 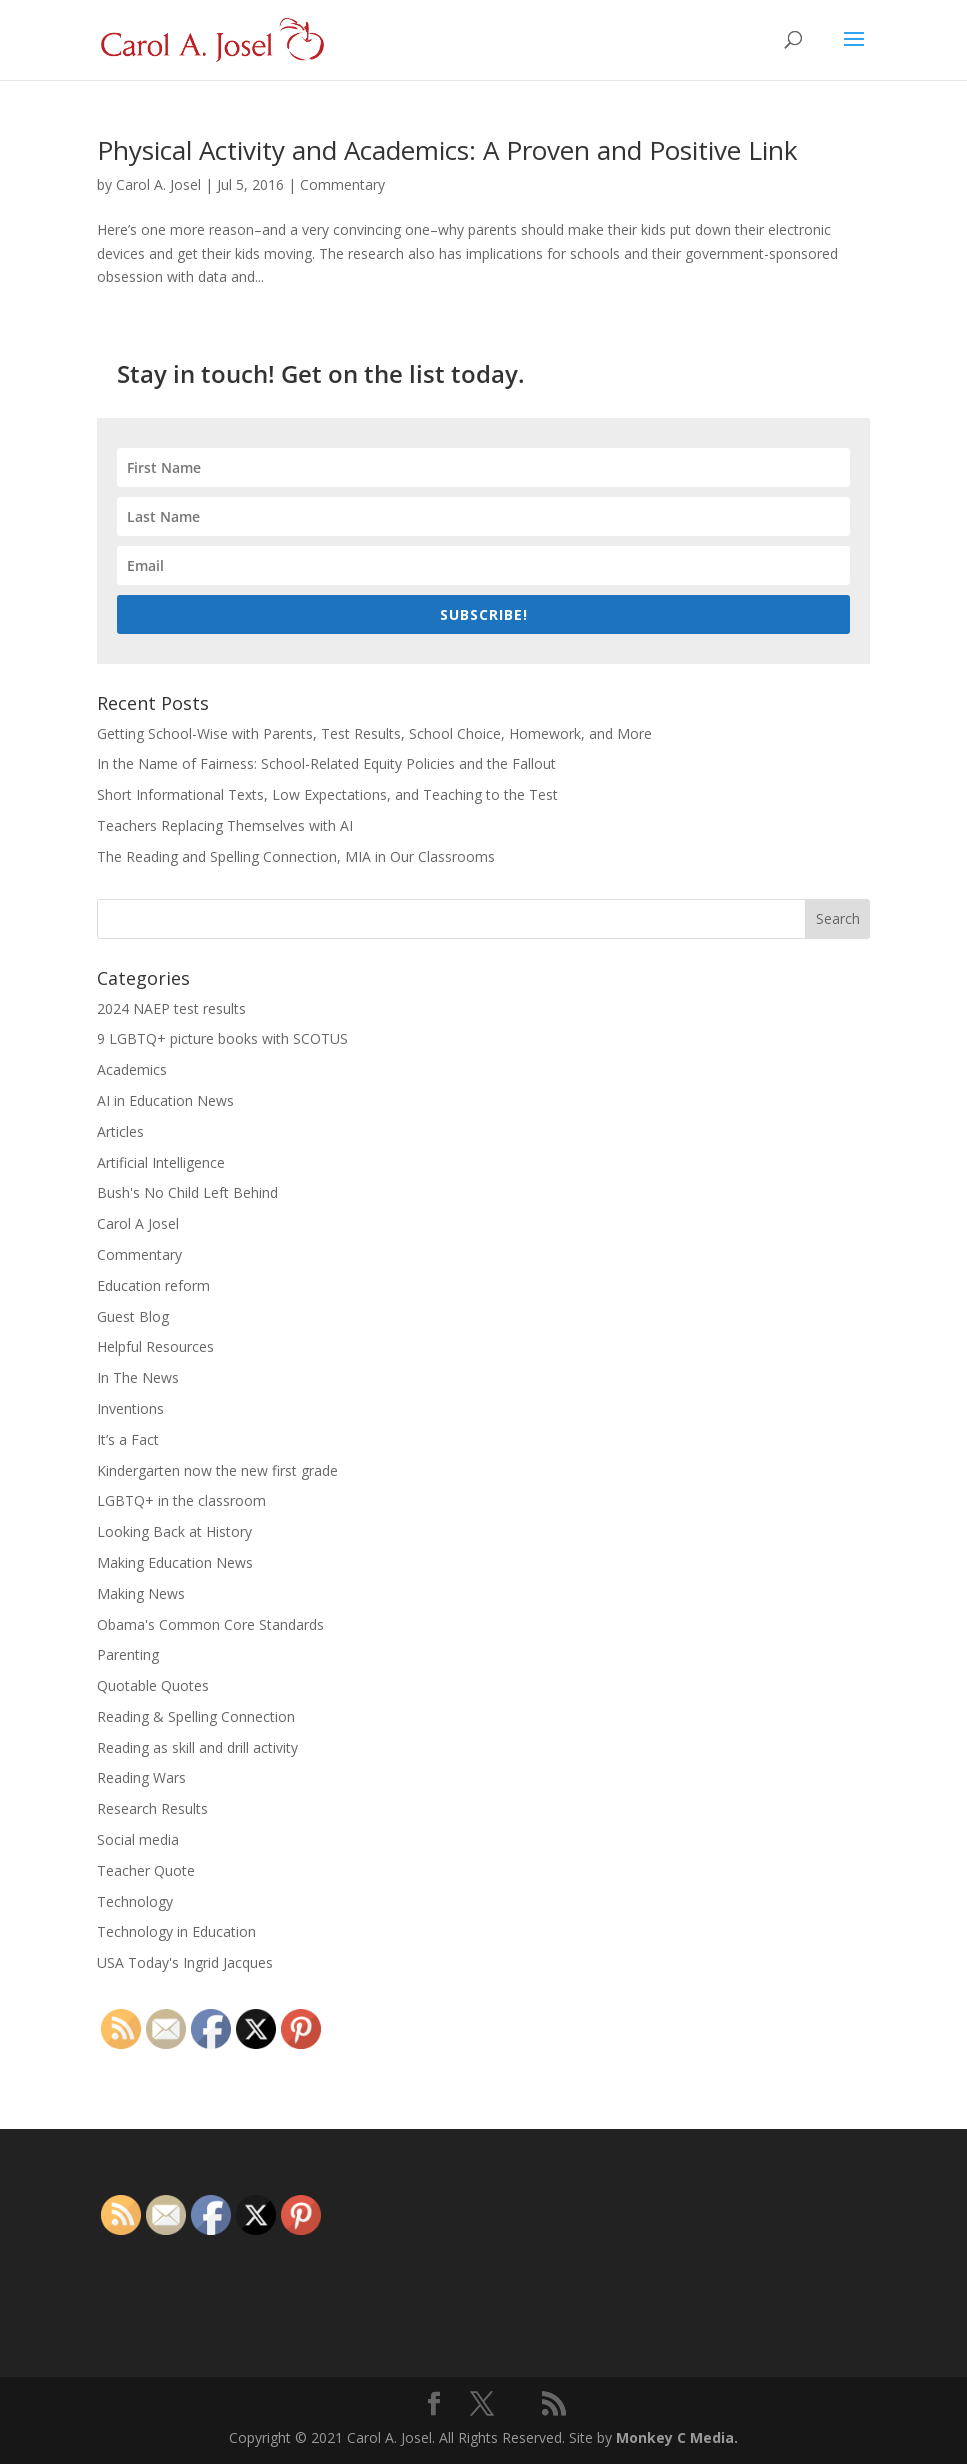 What do you see at coordinates (130, 1408) in the screenshot?
I see `Inventions` at bounding box center [130, 1408].